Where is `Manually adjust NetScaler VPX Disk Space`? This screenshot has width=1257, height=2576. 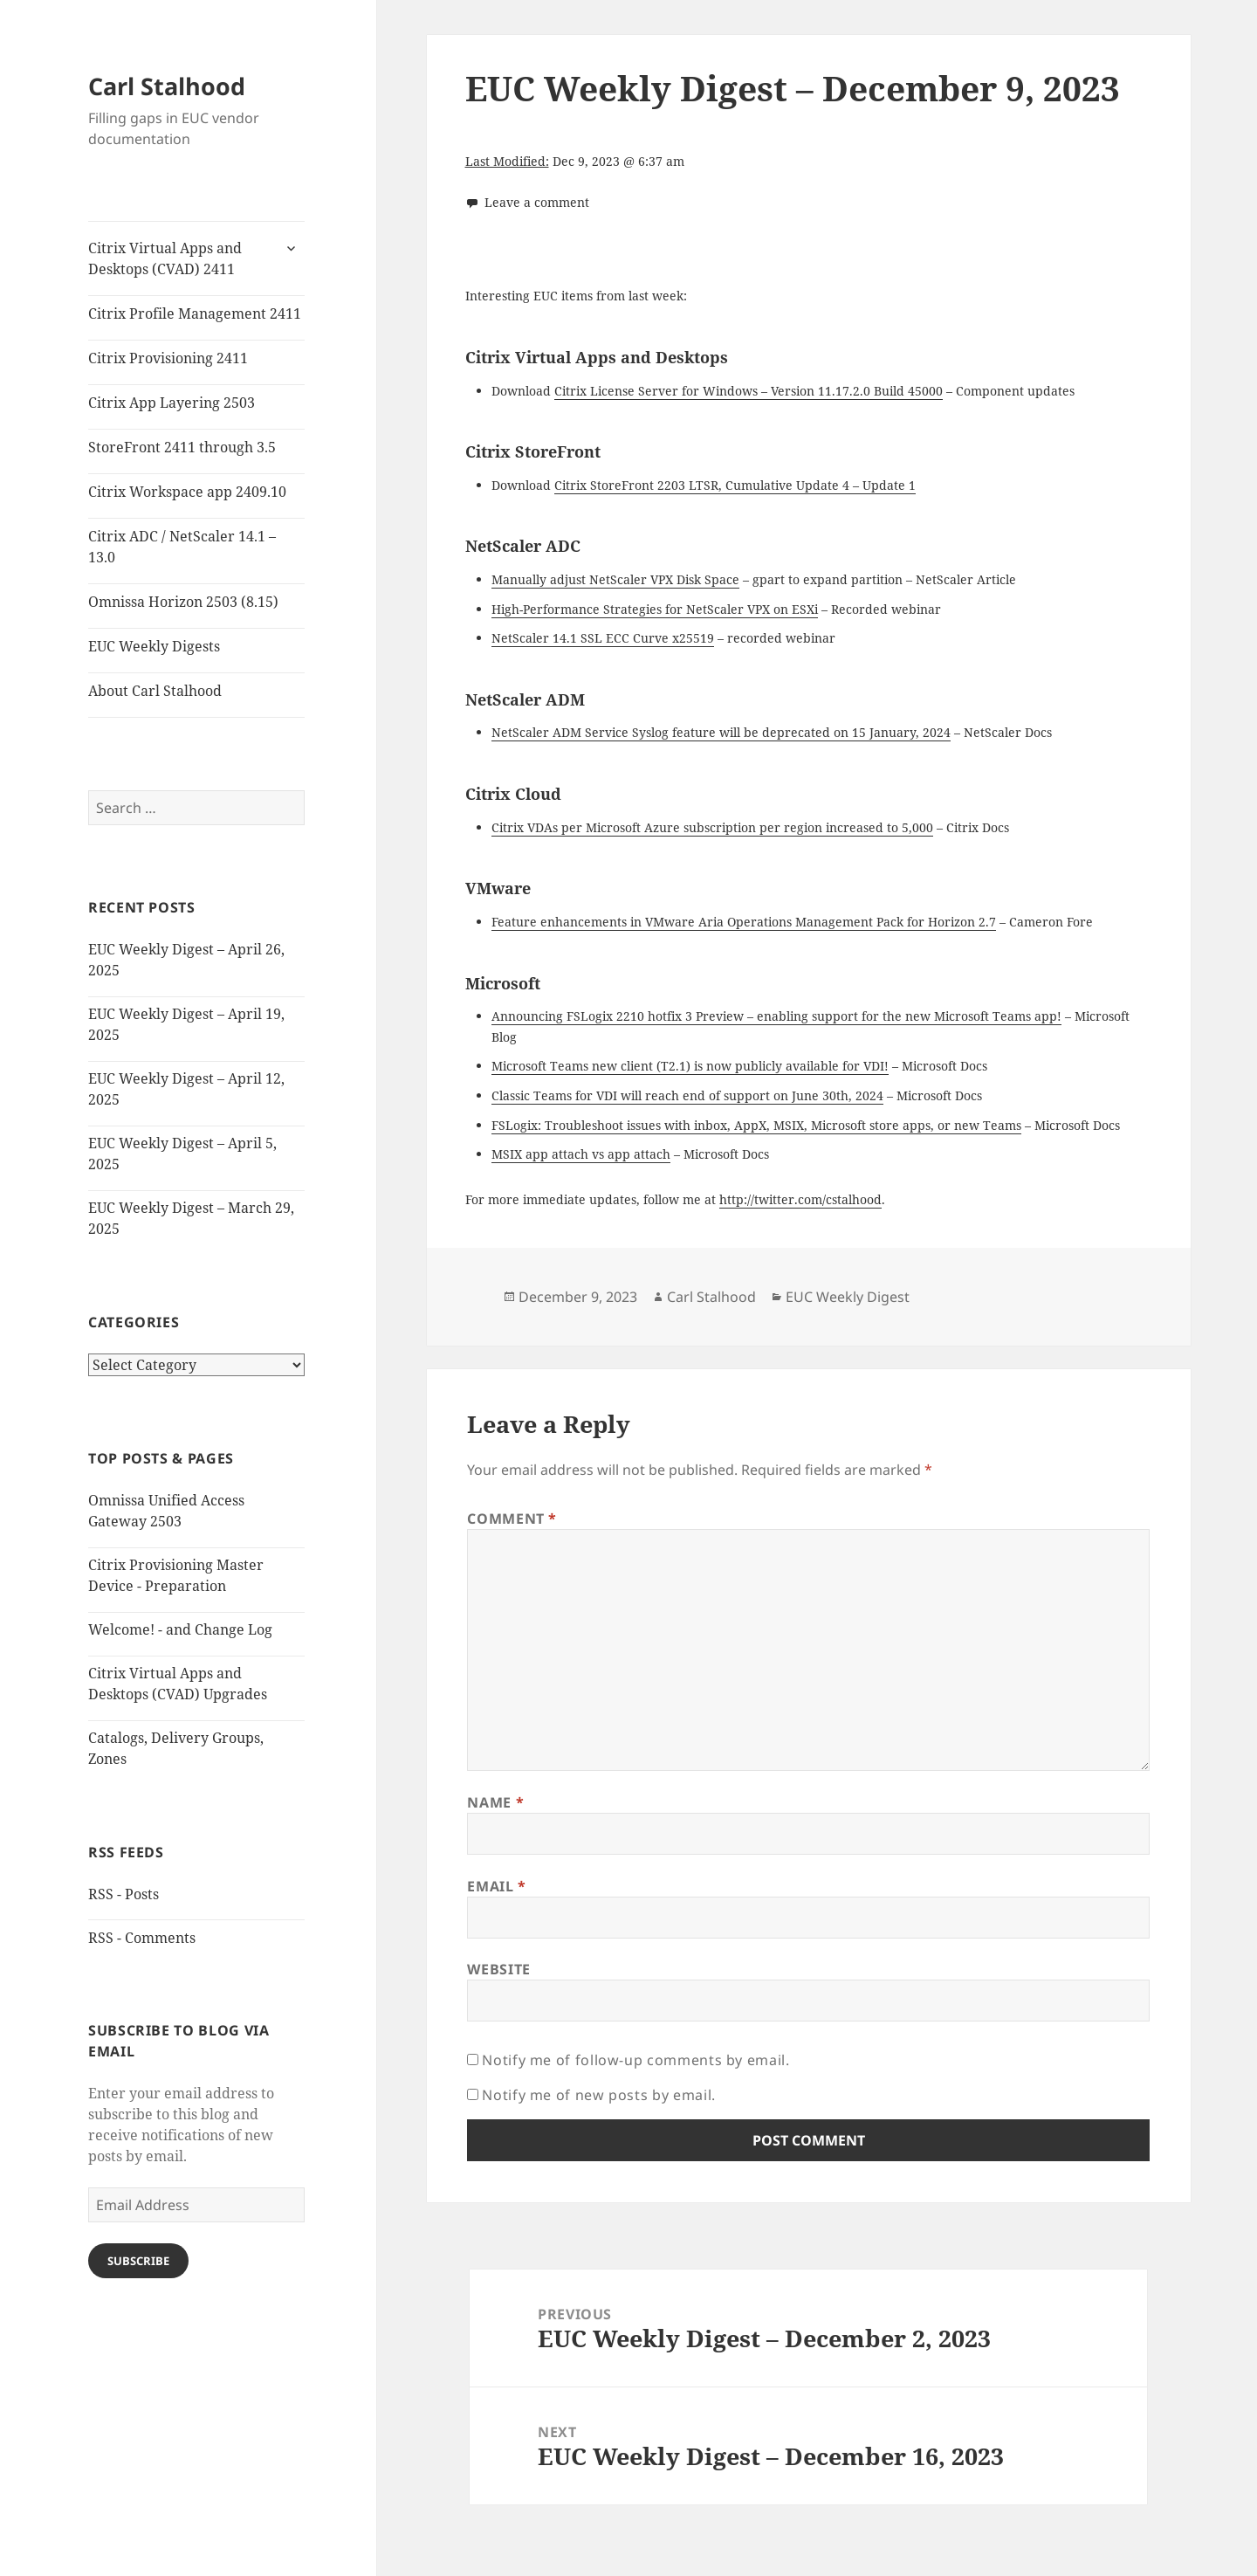 Manually adjust NetScaler VPX Disk Space is located at coordinates (615, 579).